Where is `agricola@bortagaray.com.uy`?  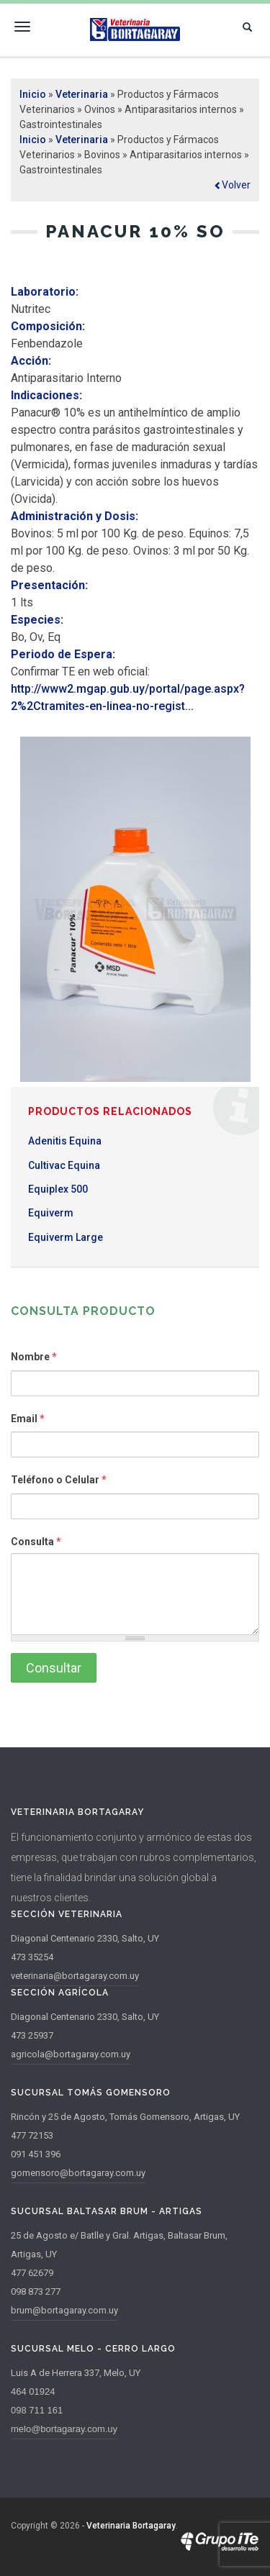 agricola@bortagaray.com.uy is located at coordinates (70, 2054).